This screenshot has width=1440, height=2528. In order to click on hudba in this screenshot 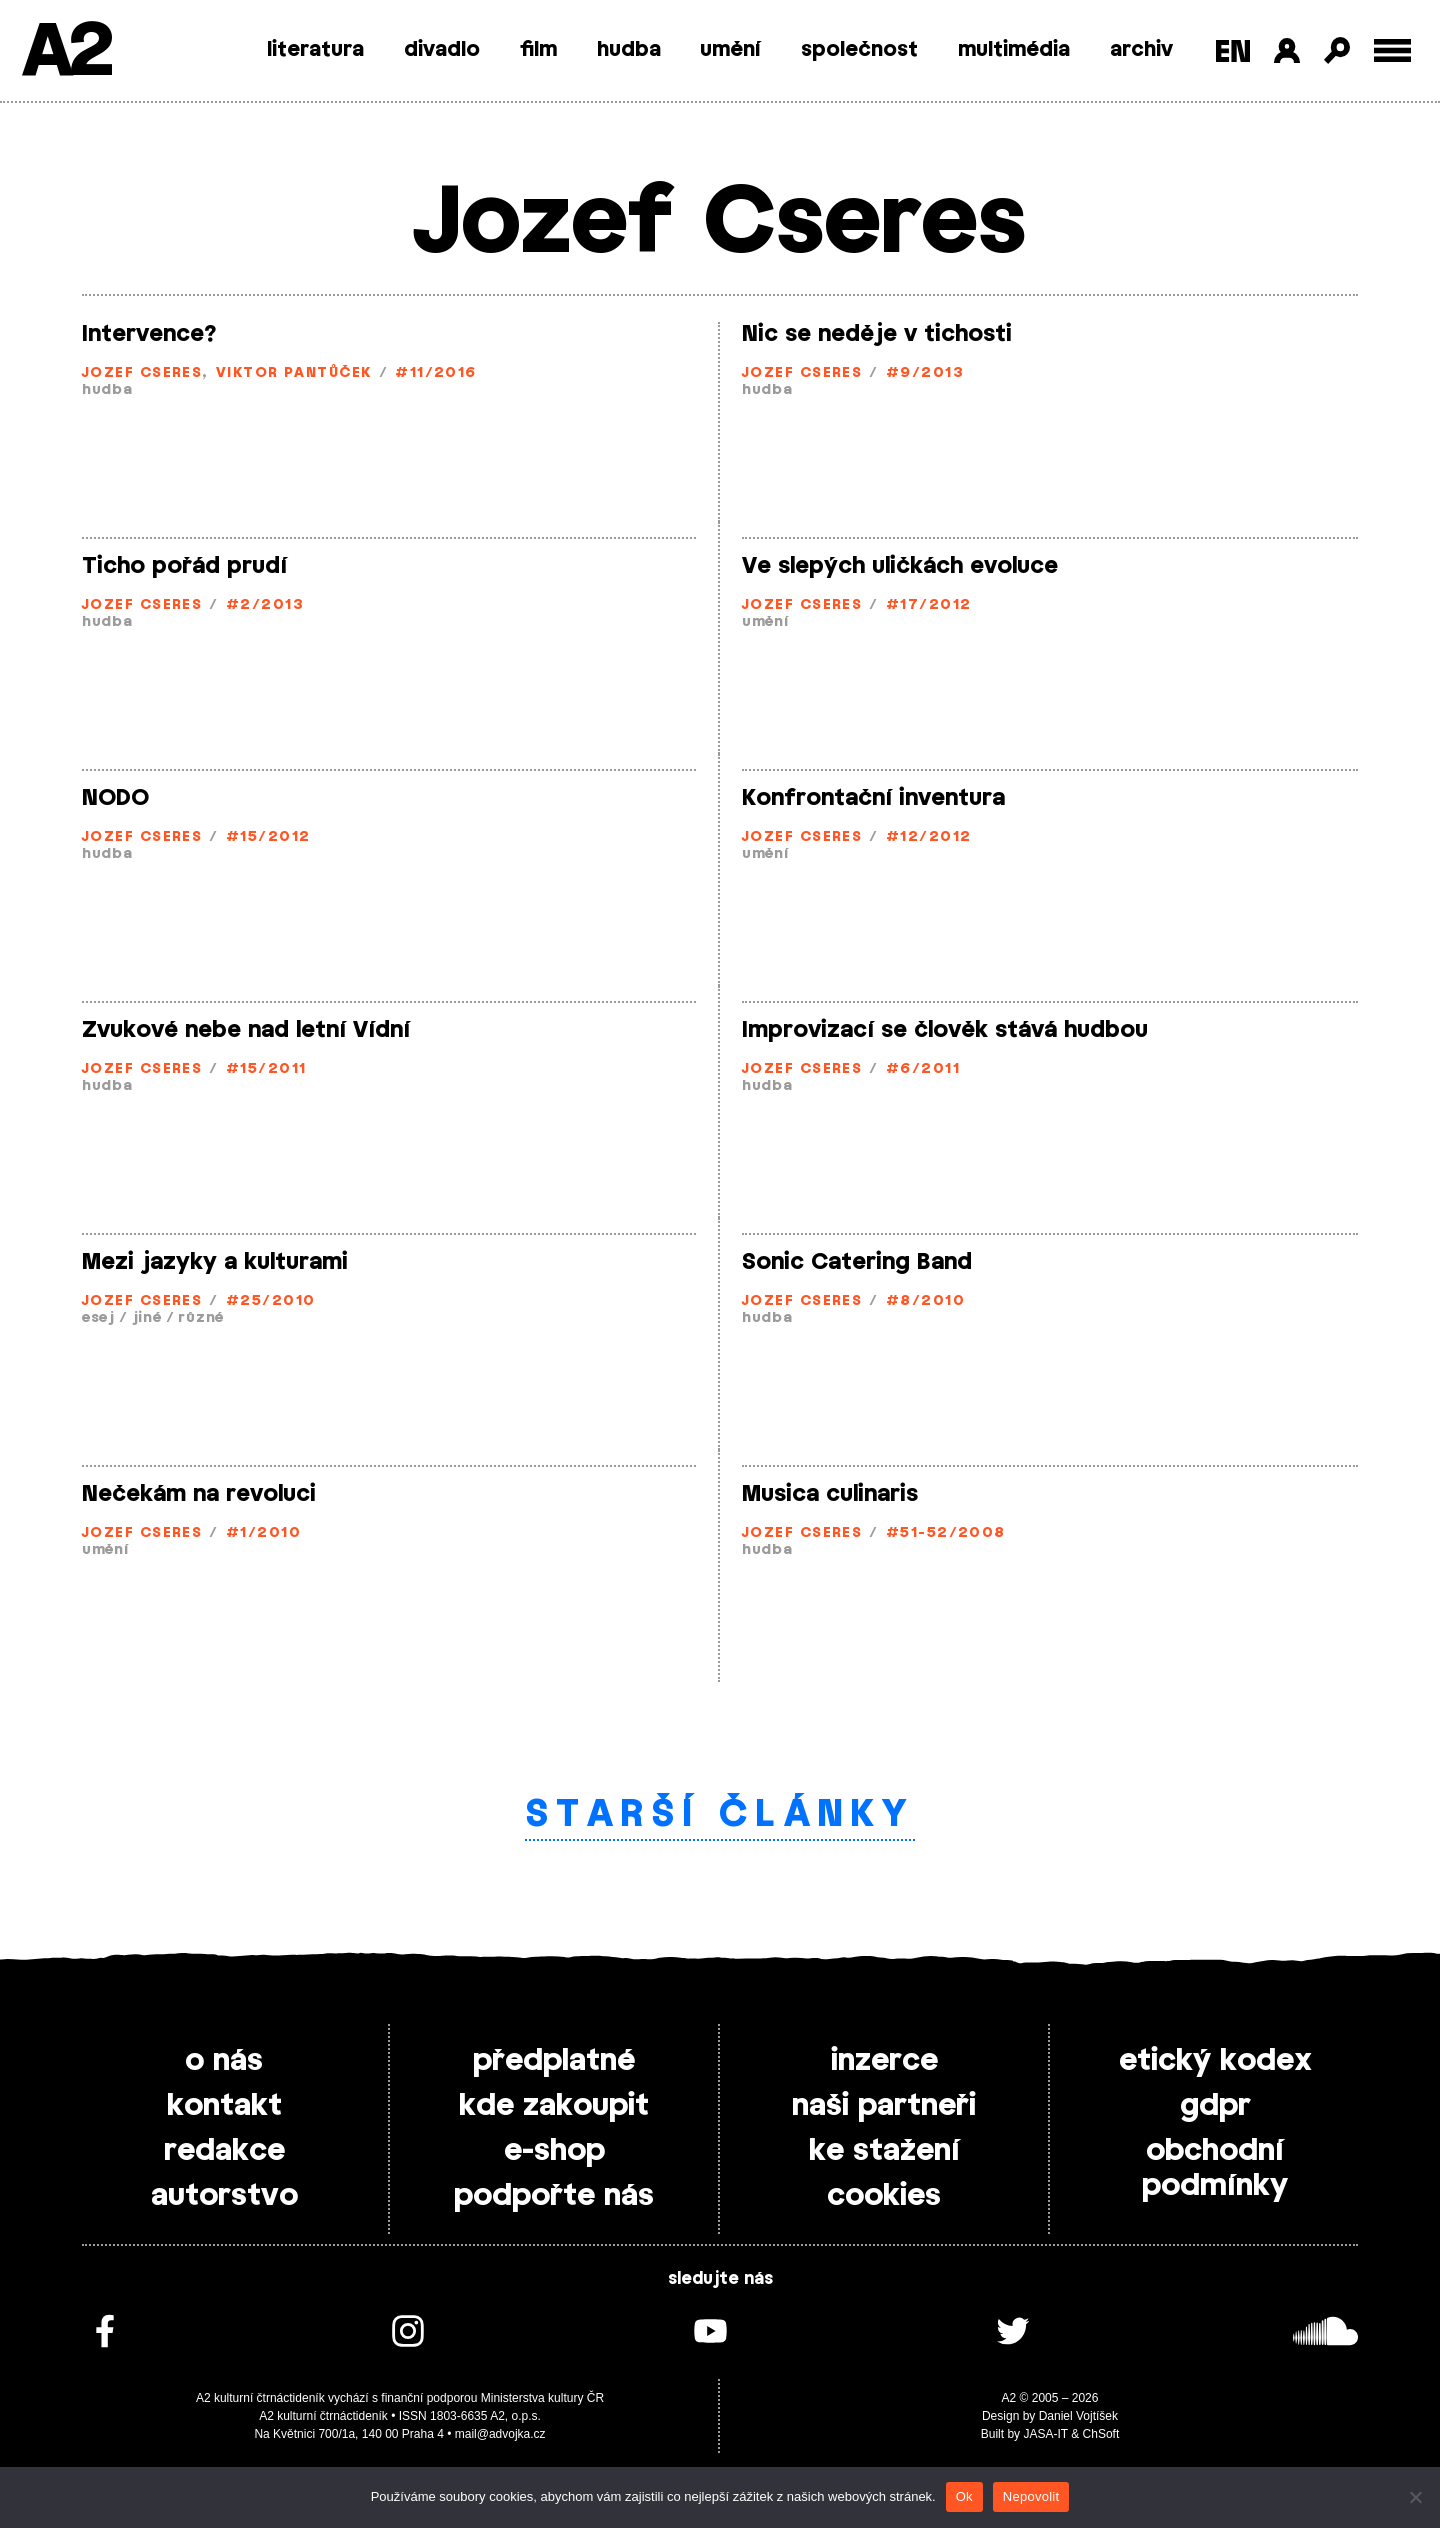, I will do `click(629, 50)`.